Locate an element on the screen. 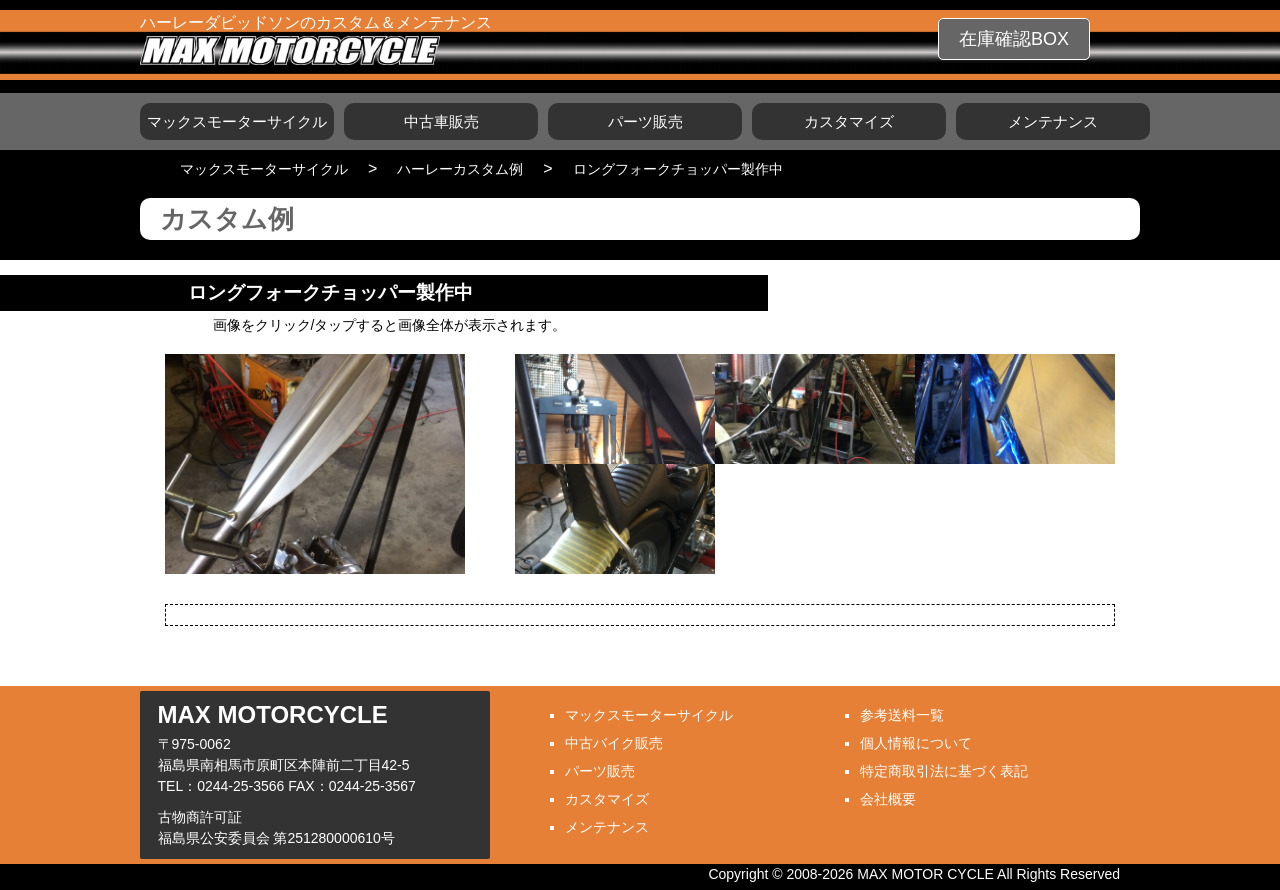 The height and width of the screenshot is (890, 1280). マックスモーターサイクル is located at coordinates (237, 121).